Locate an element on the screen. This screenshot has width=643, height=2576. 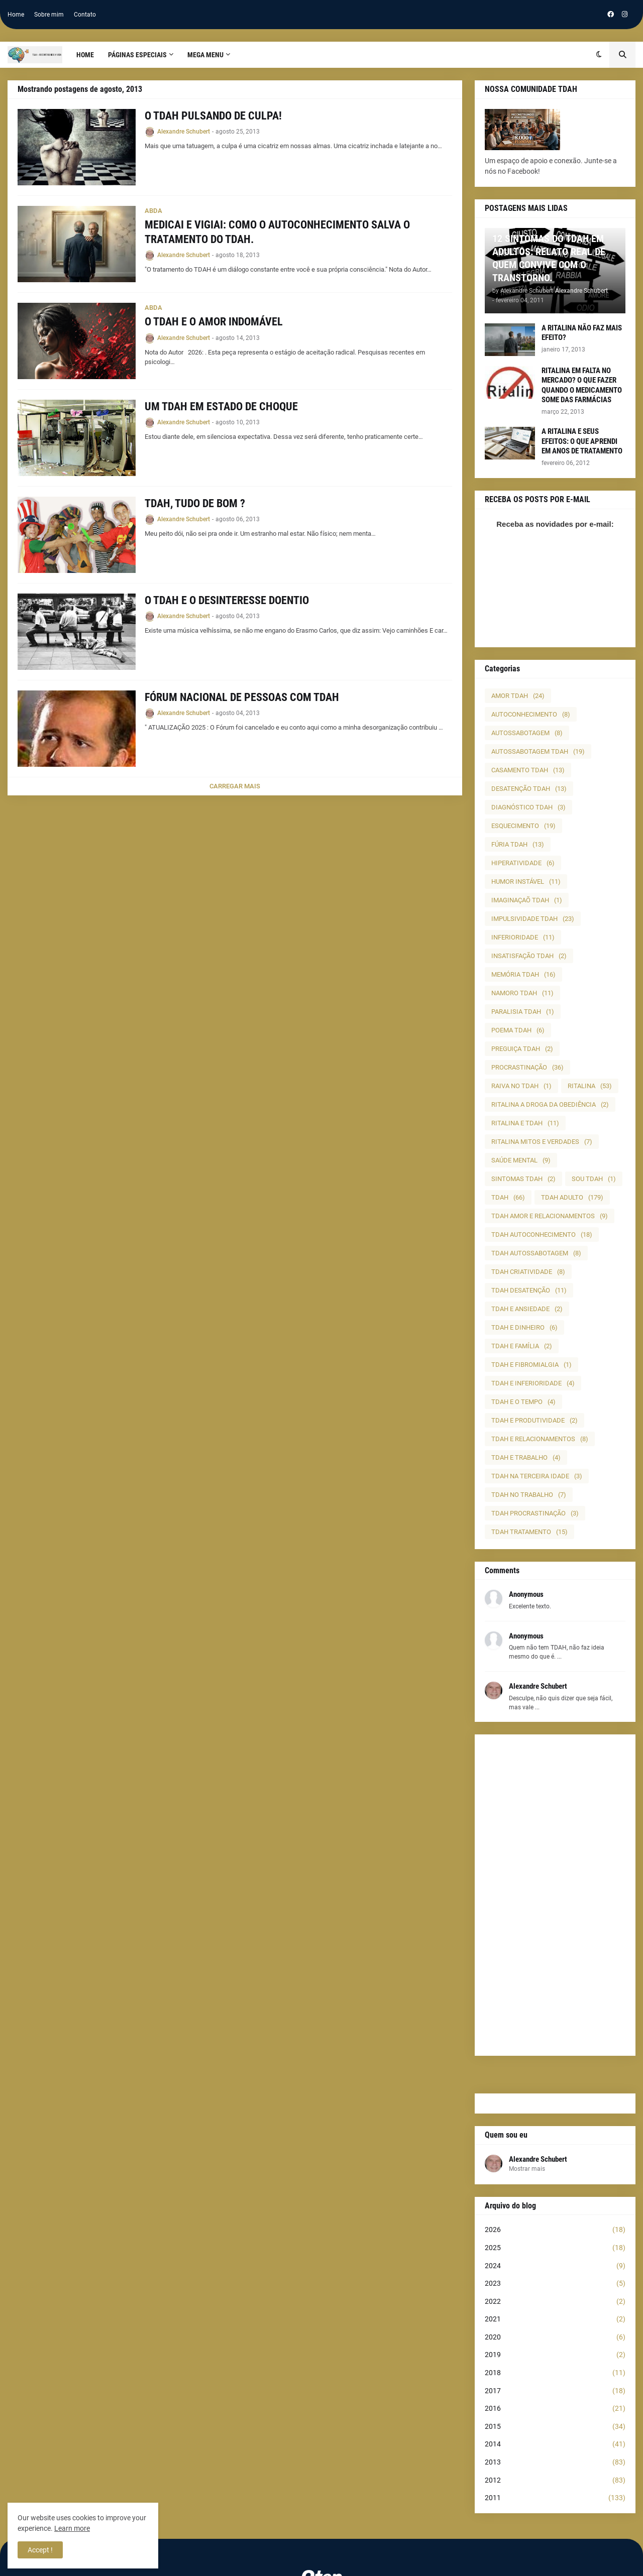
INSATISFAÇÃO TDAH is located at coordinates (529, 956).